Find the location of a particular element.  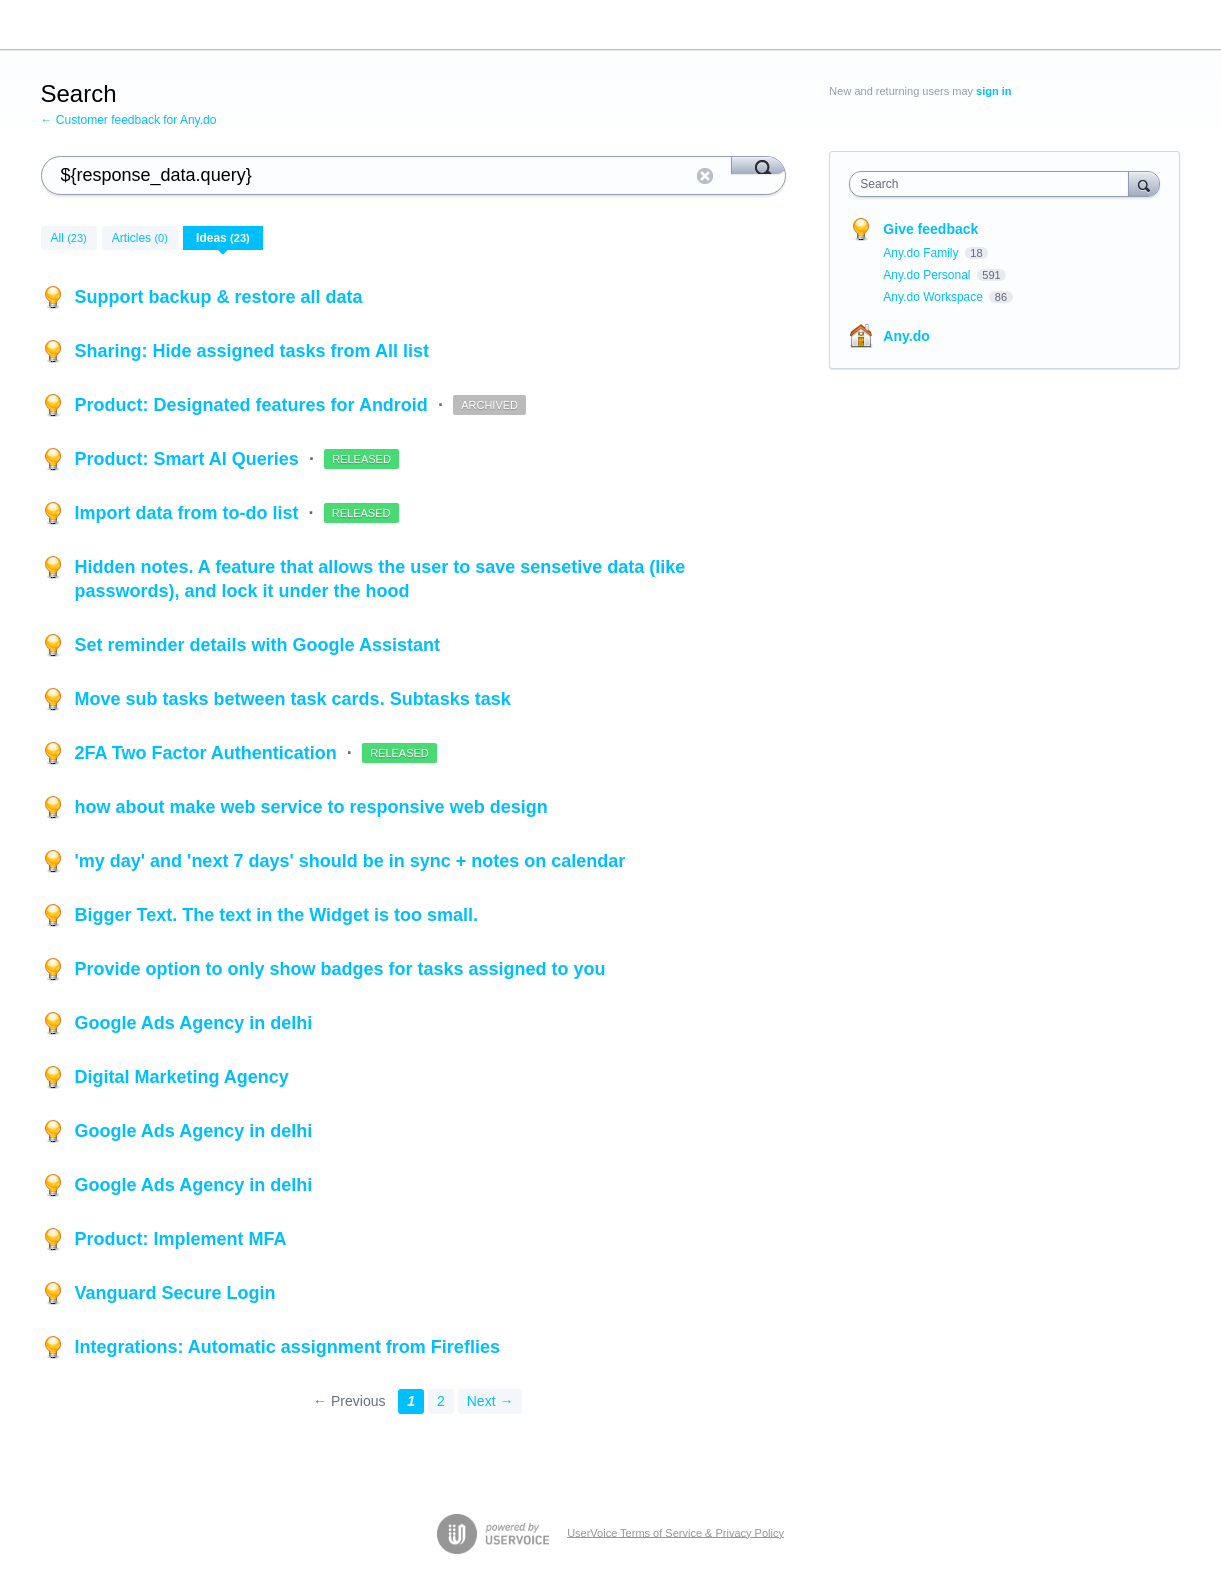

Give feedback is located at coordinates (930, 229).